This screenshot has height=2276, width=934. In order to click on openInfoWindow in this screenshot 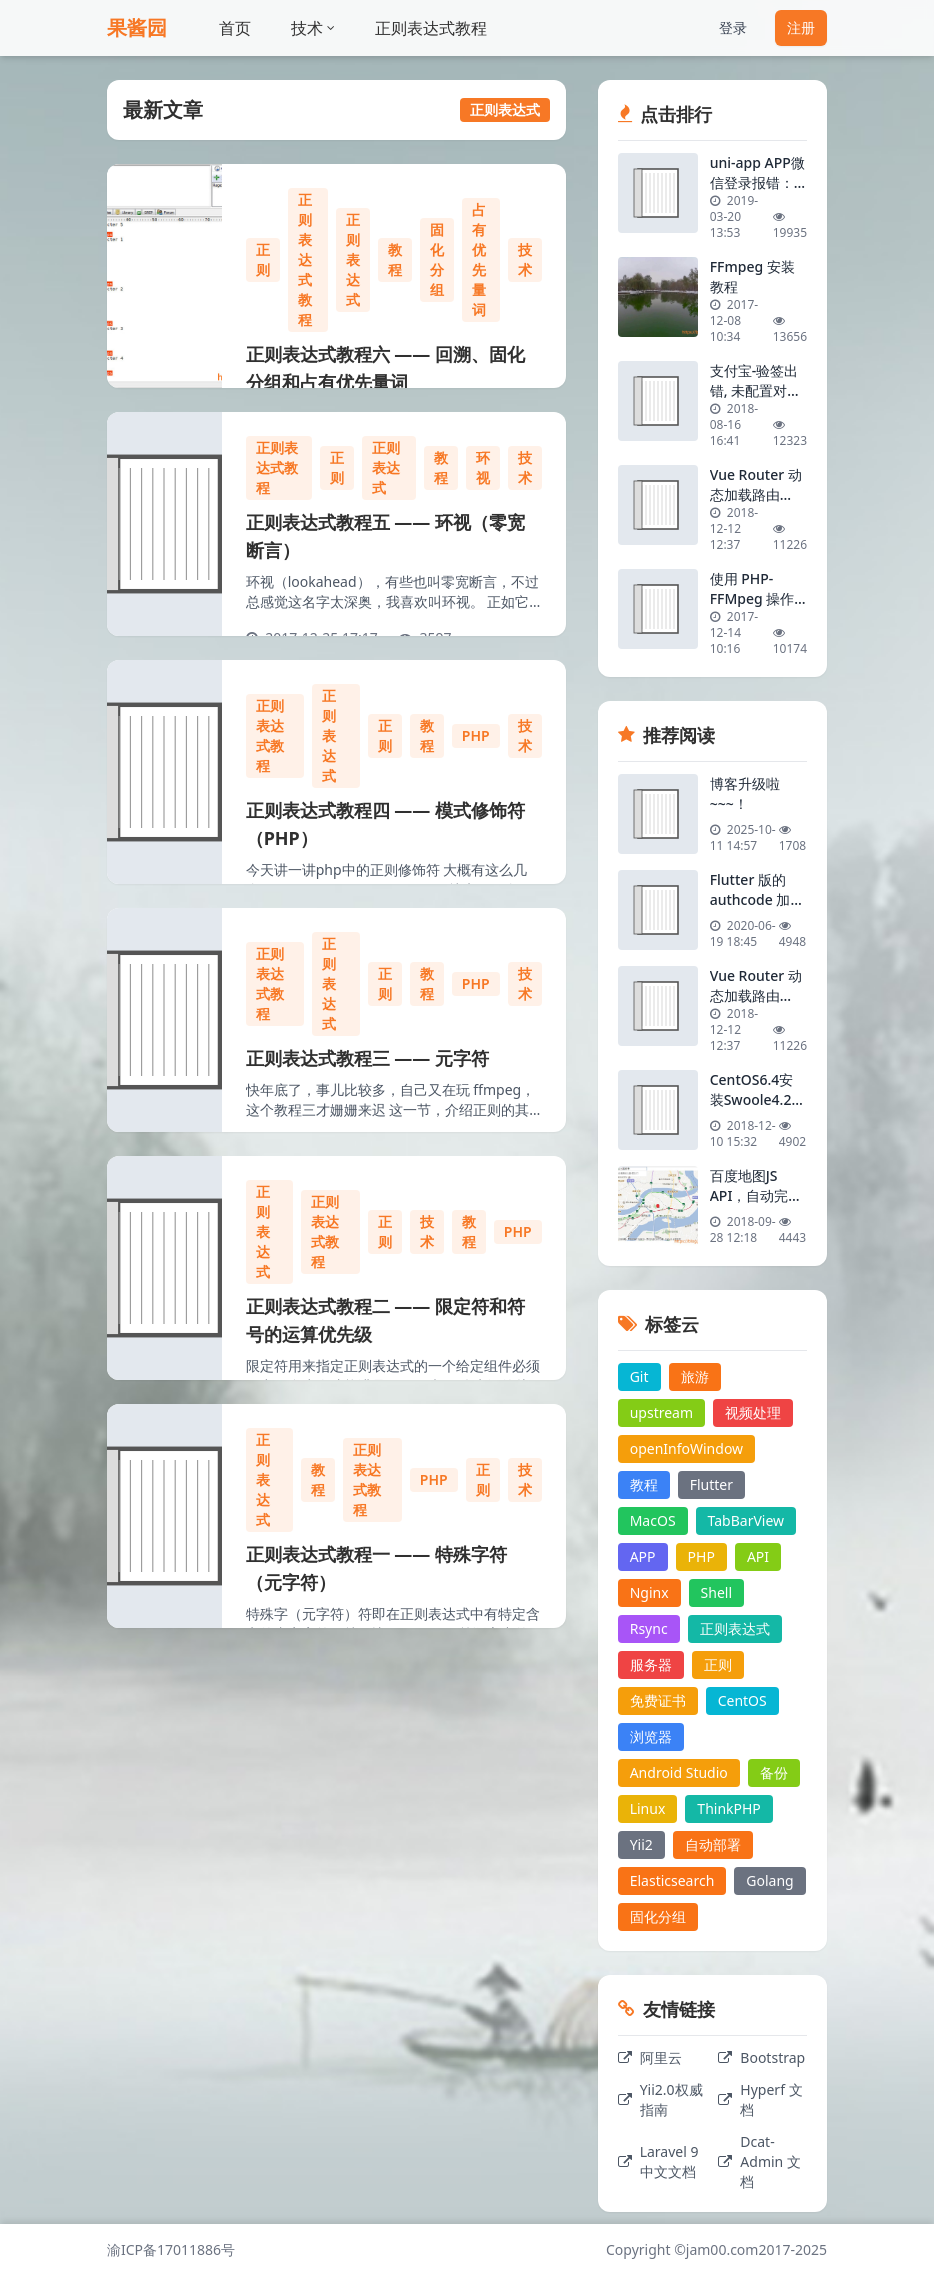, I will do `click(686, 1448)`.